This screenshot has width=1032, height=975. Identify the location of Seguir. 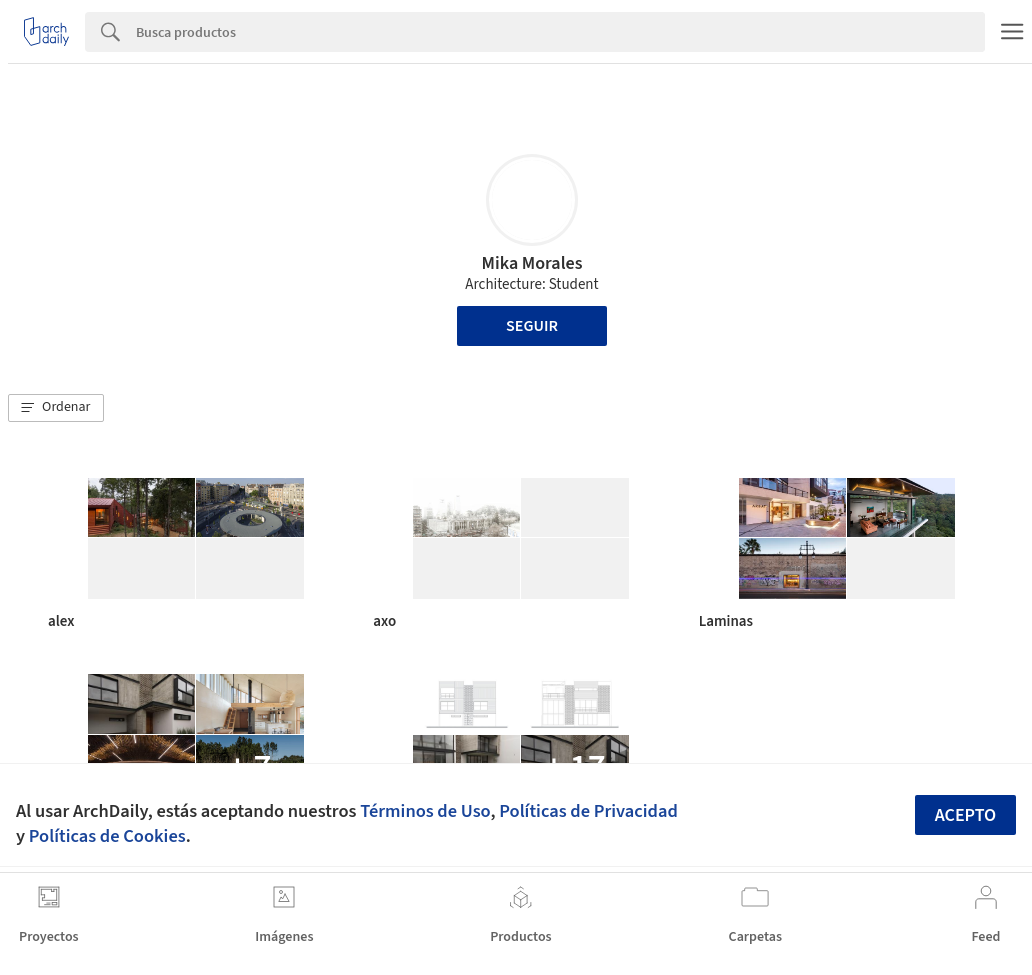
(532, 326).